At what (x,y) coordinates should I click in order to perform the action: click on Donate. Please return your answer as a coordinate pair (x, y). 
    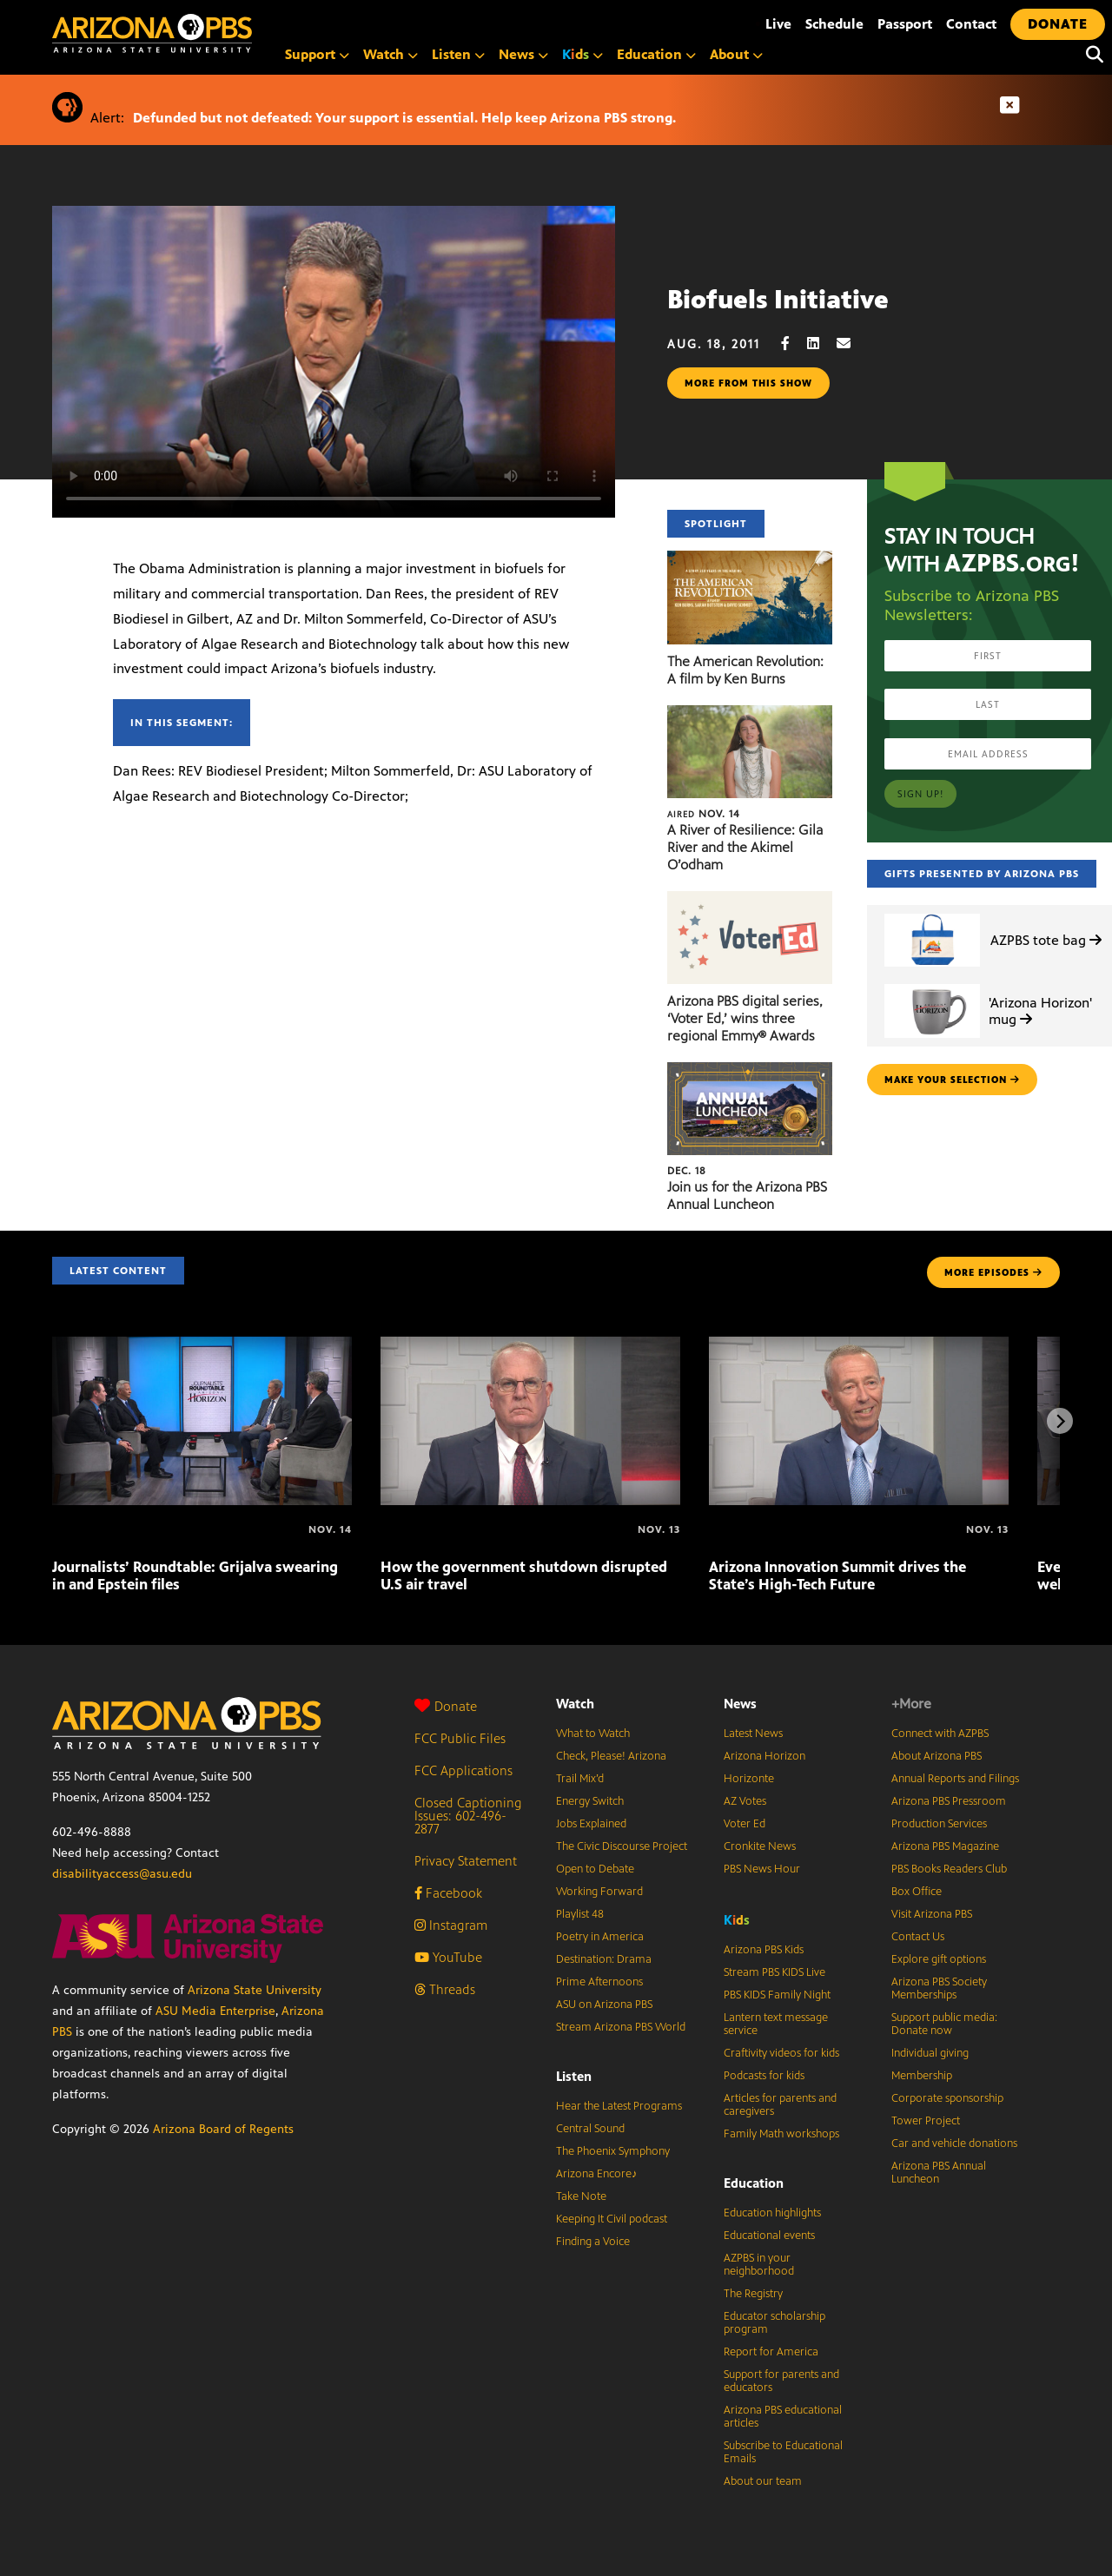
    Looking at the image, I should click on (445, 1706).